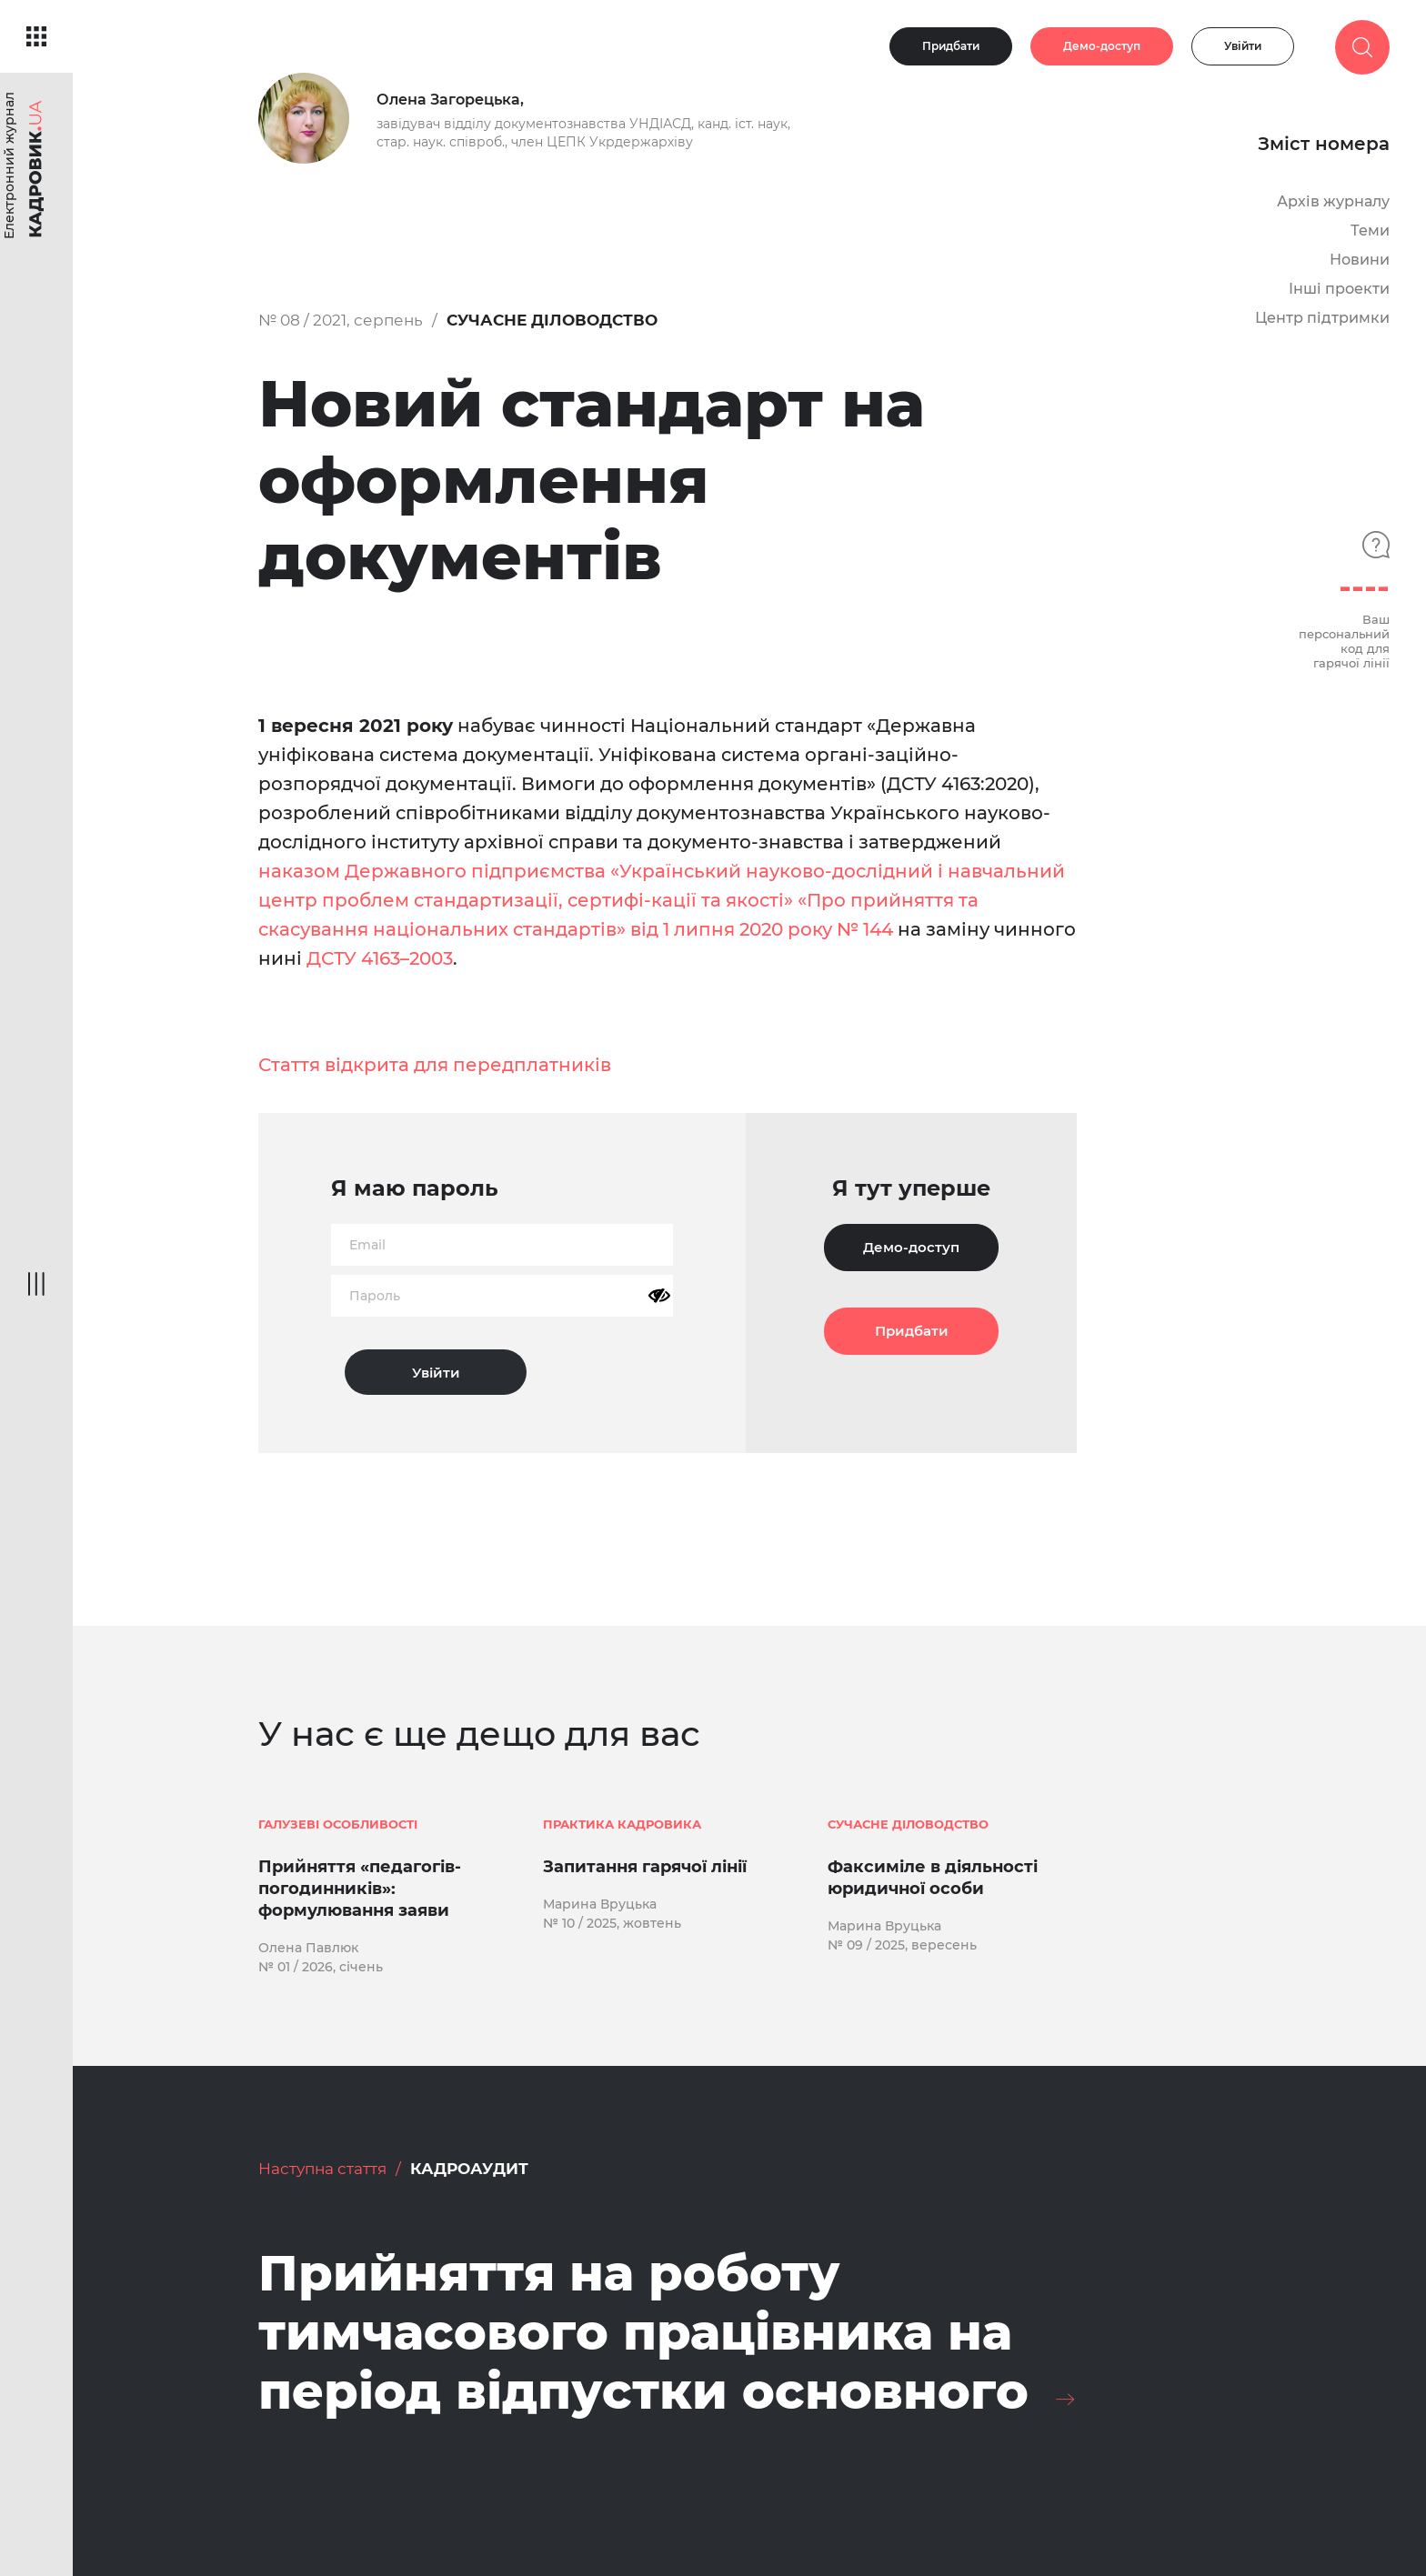 The width and height of the screenshot is (1426, 2576). I want to click on Увійти, so click(1242, 46).